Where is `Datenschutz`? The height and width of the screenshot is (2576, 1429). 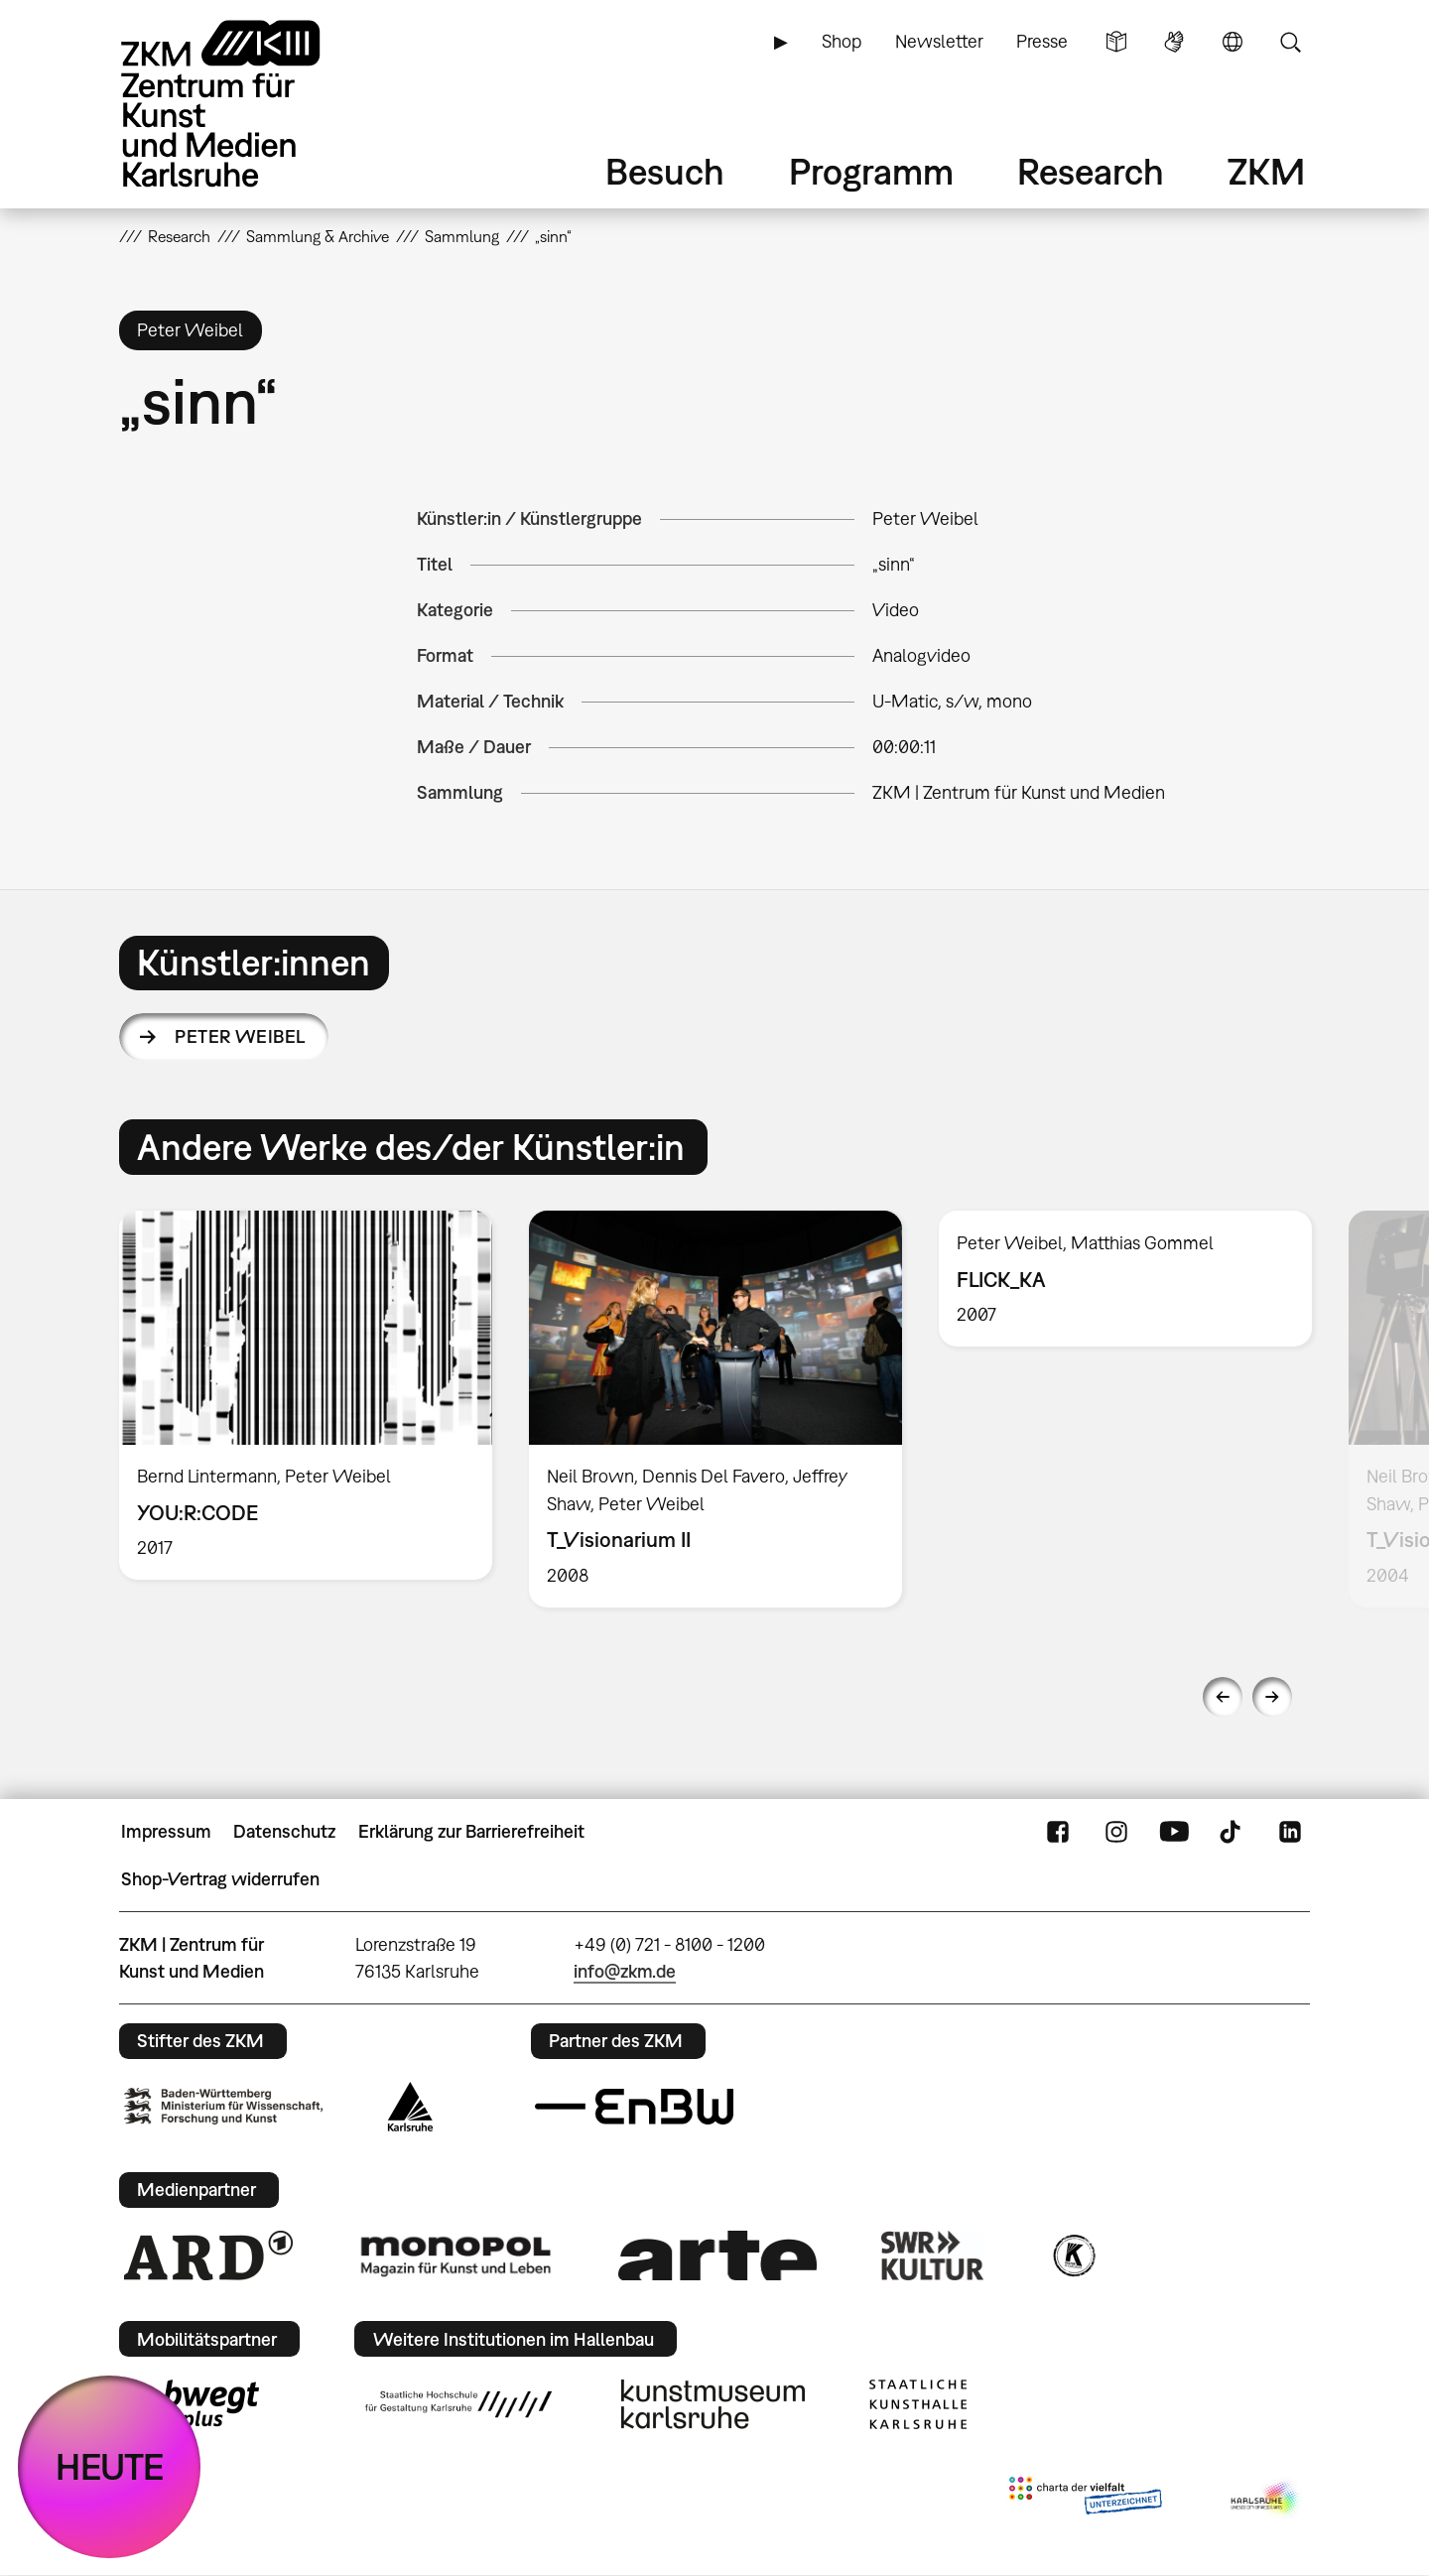 Datenschutz is located at coordinates (284, 1831).